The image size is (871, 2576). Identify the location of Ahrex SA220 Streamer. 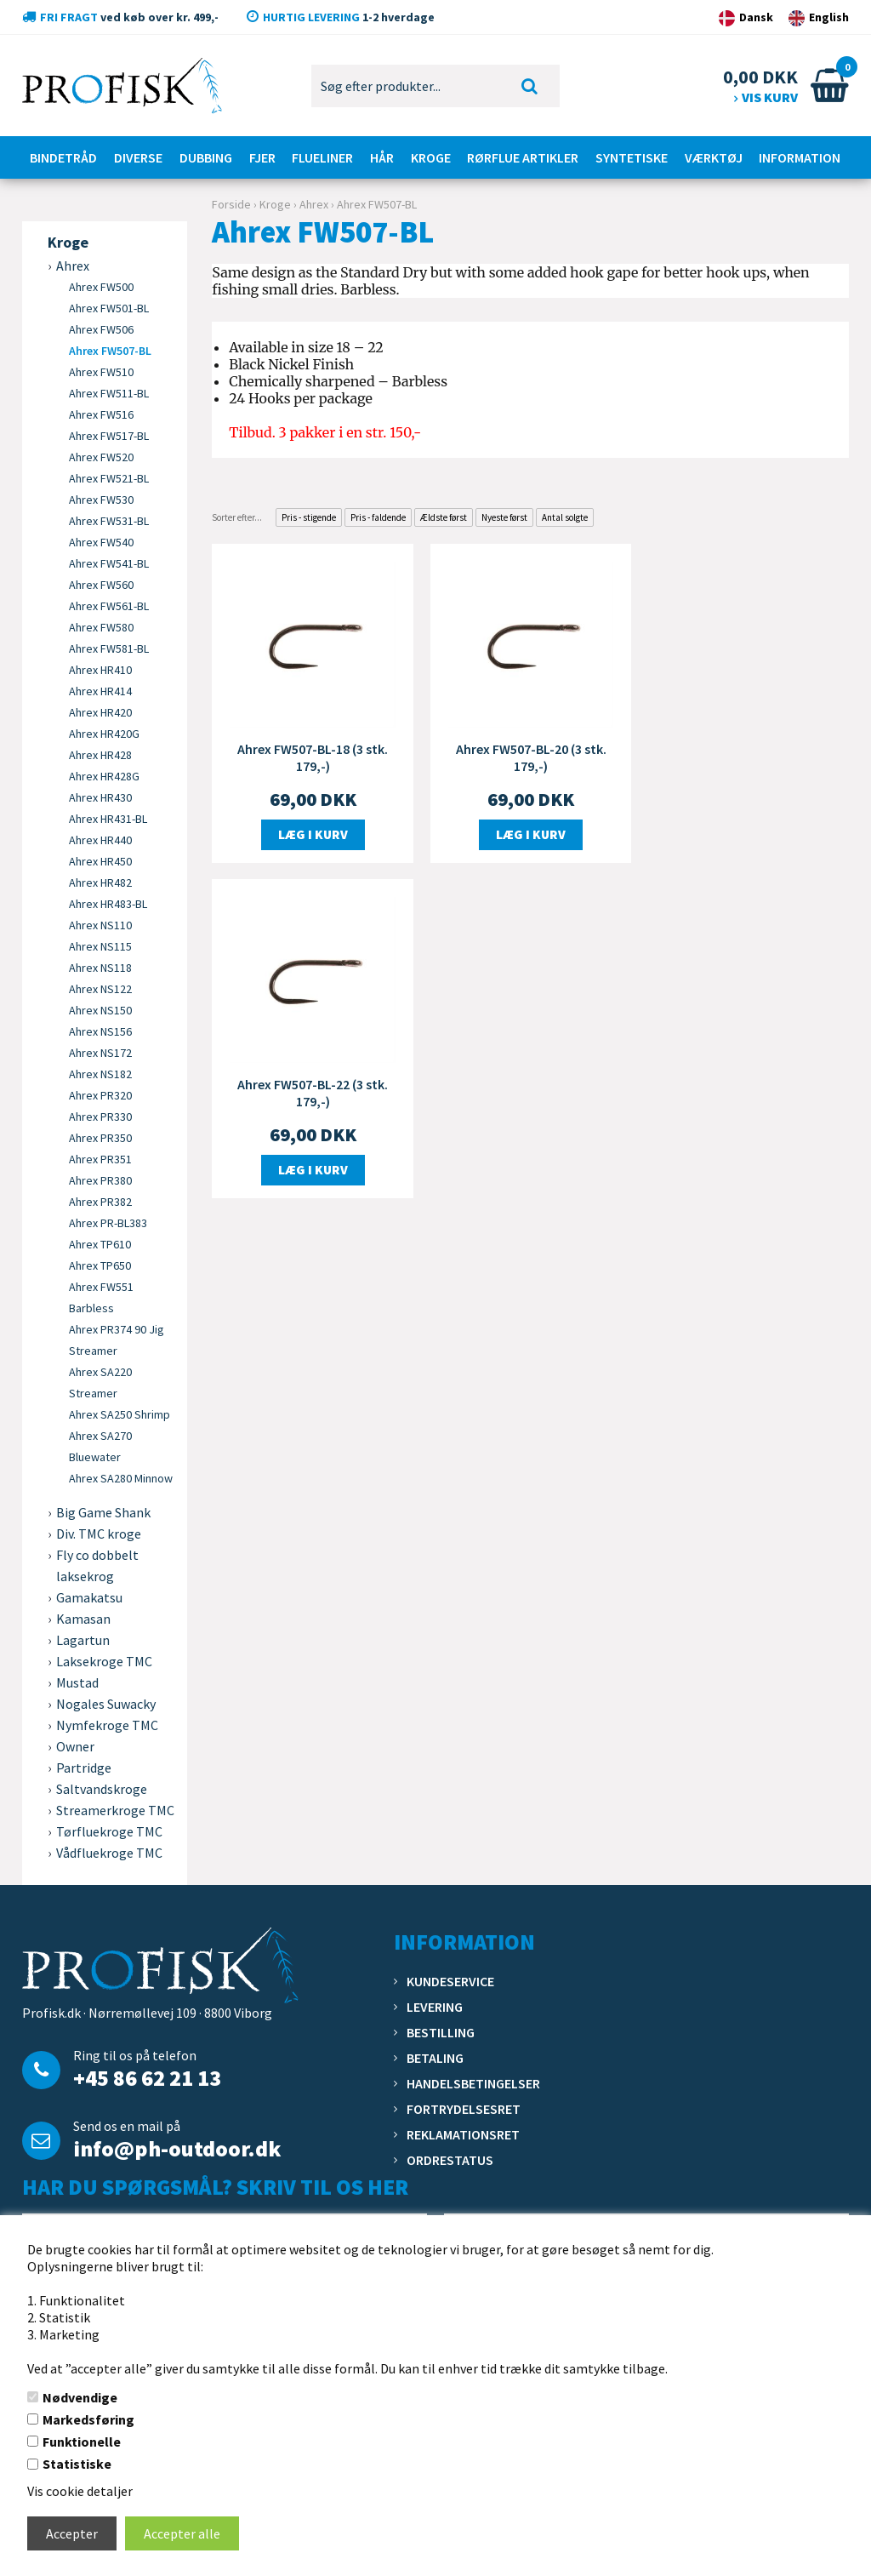
(100, 1382).